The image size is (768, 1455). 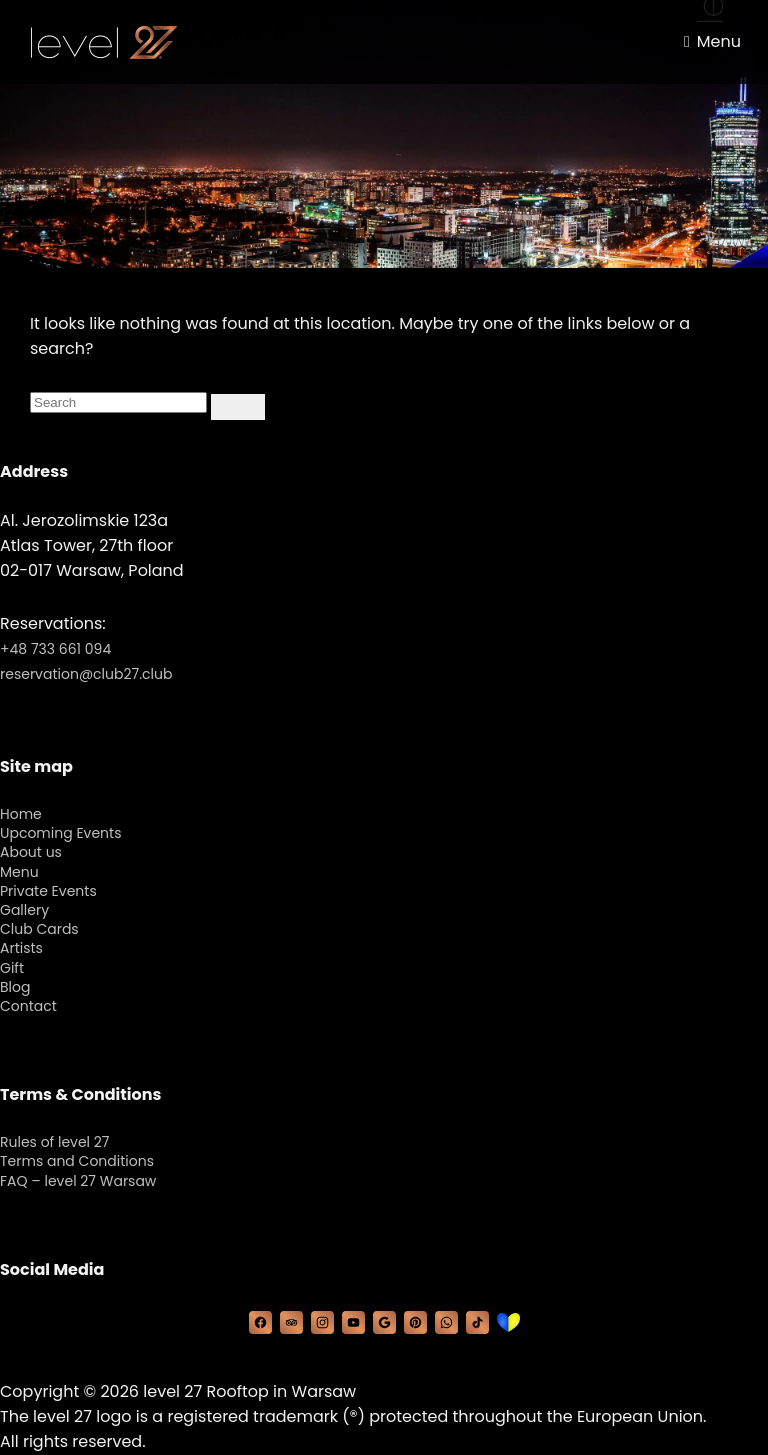 What do you see at coordinates (28, 1006) in the screenshot?
I see `Contact` at bounding box center [28, 1006].